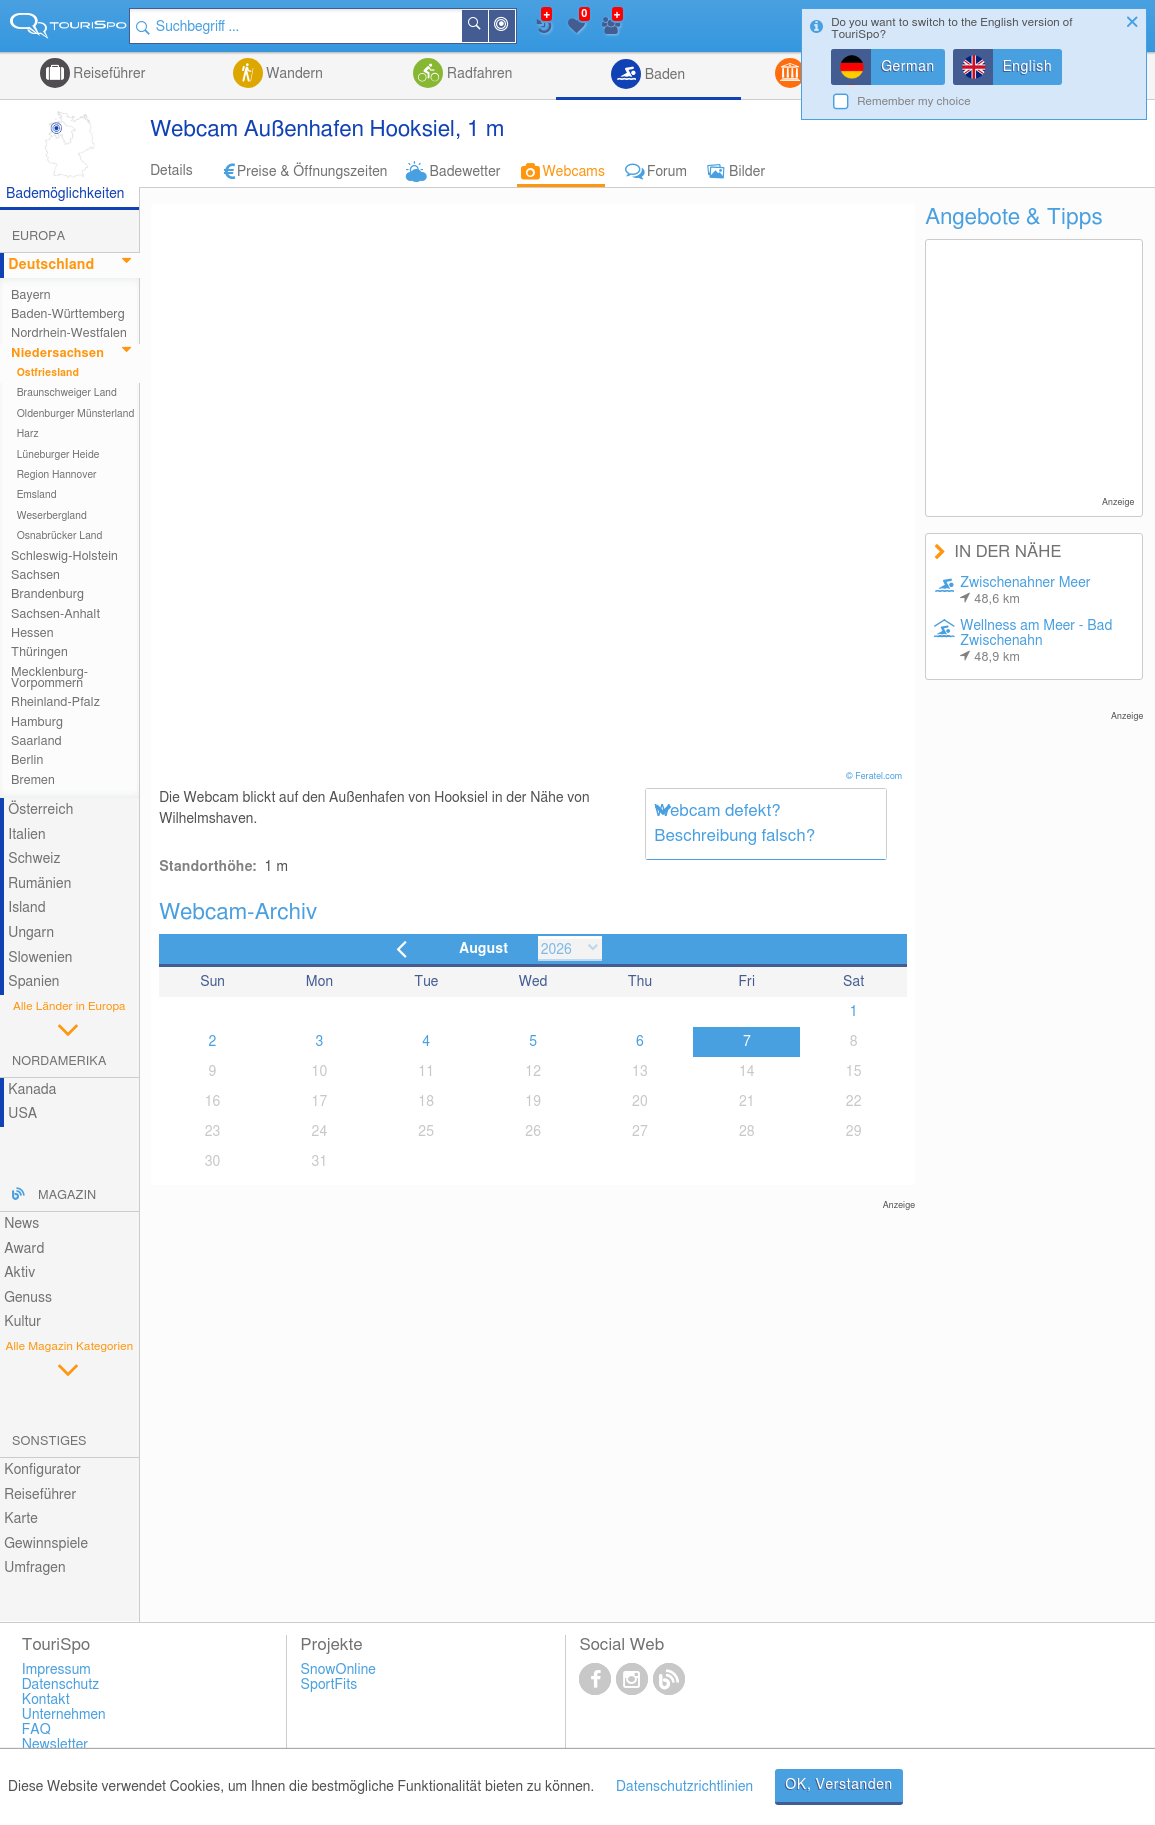 This screenshot has height=1825, width=1155. I want to click on Kanada, so click(32, 1090).